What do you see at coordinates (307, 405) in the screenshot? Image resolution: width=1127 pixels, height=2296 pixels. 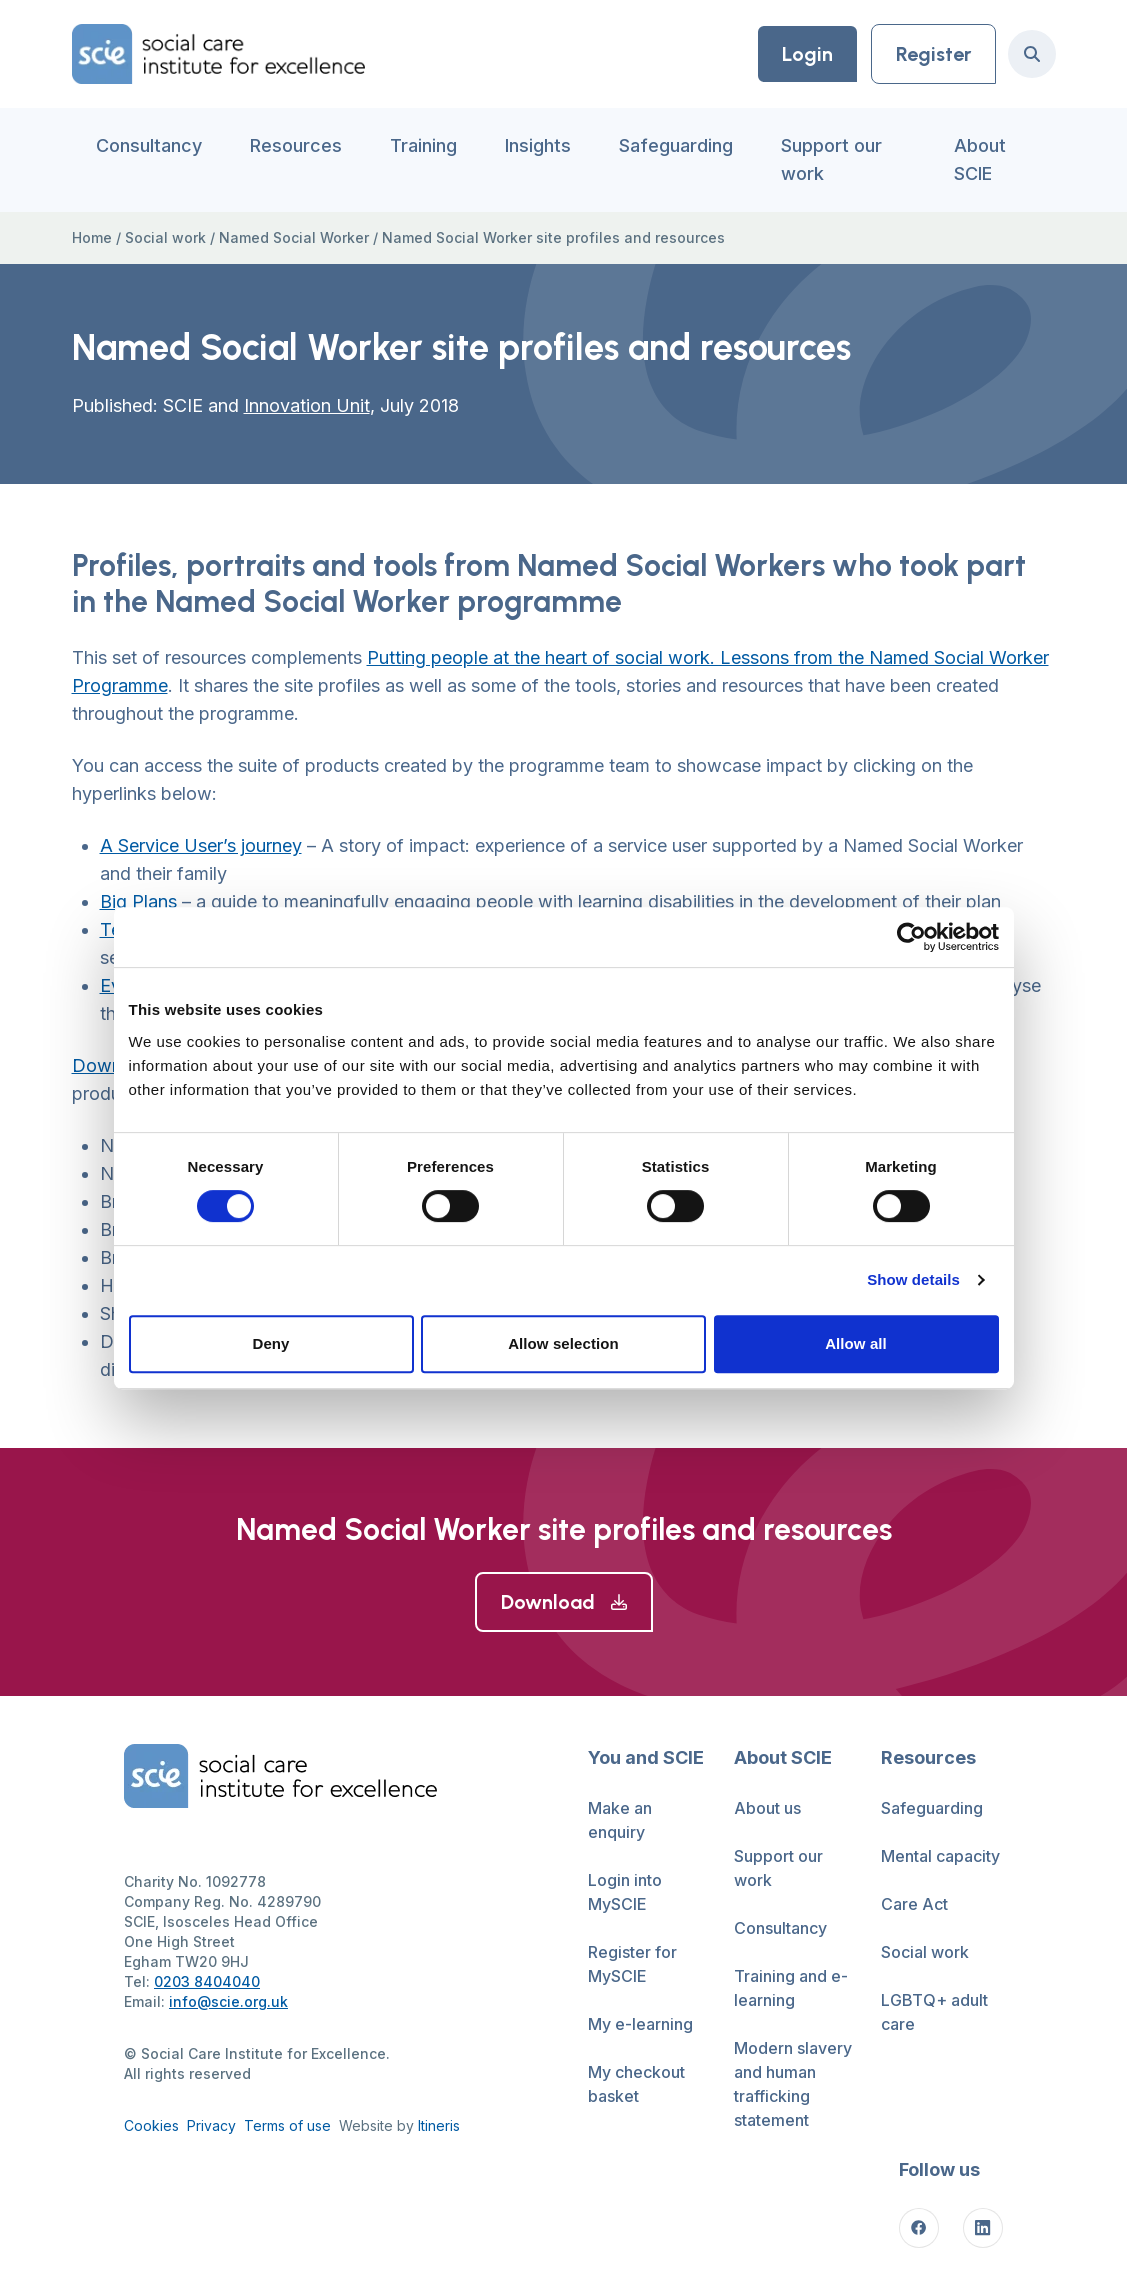 I see `Innovation Unit` at bounding box center [307, 405].